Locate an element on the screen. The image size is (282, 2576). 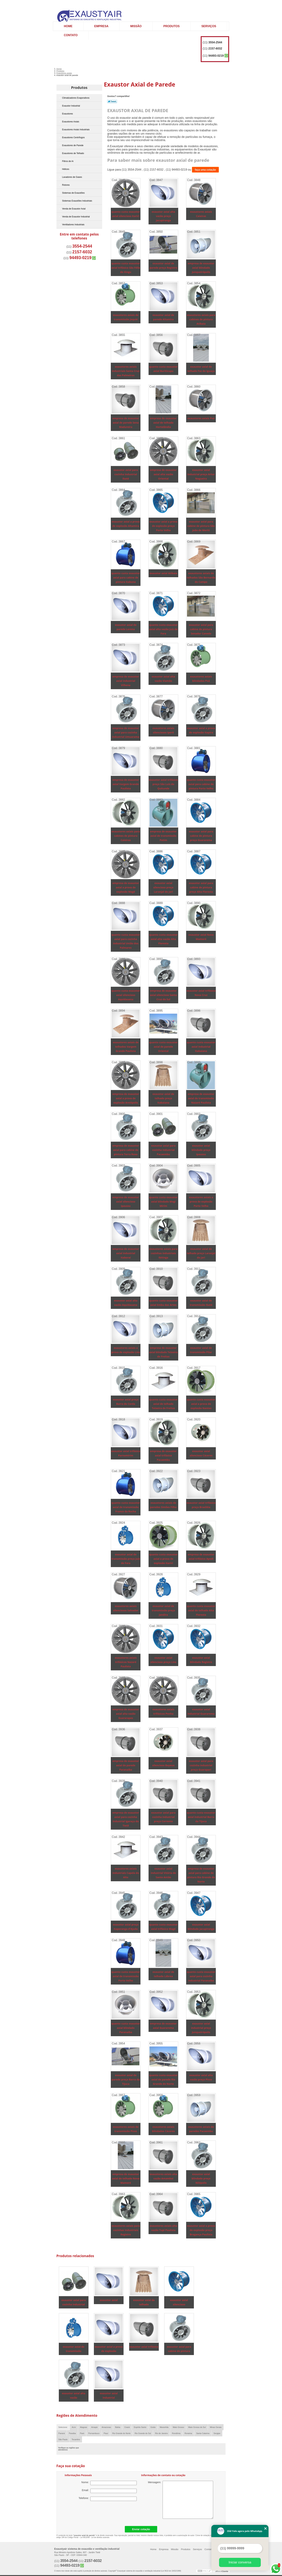
exaustor axial industrial Vitória de Santo Antão is located at coordinates (163, 1873).